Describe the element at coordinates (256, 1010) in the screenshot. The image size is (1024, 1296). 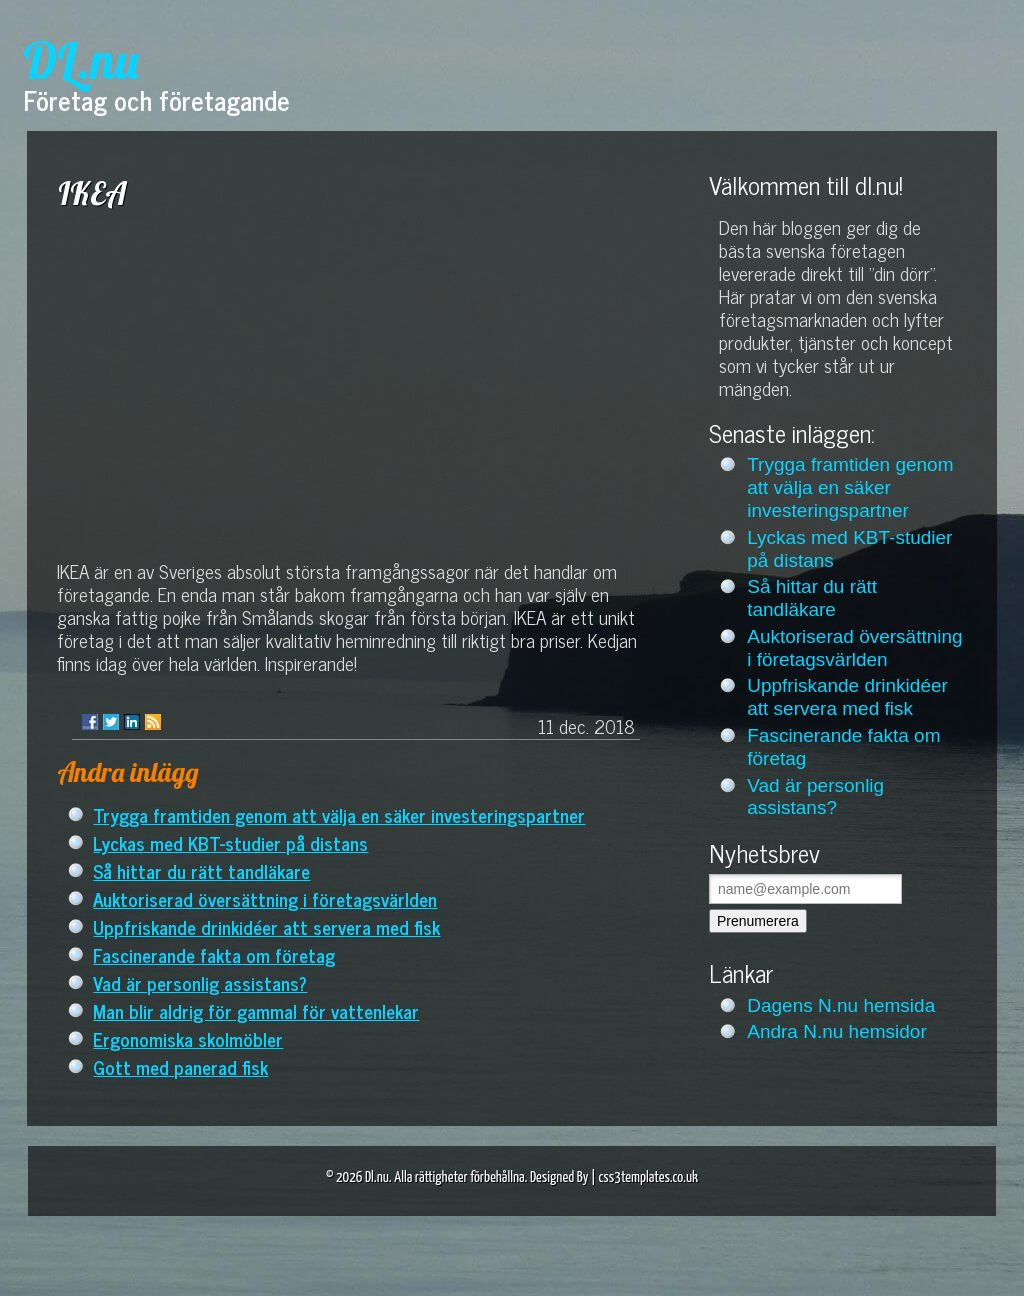
I see `Man blir aldrig för gammal för vattenlekar` at that location.